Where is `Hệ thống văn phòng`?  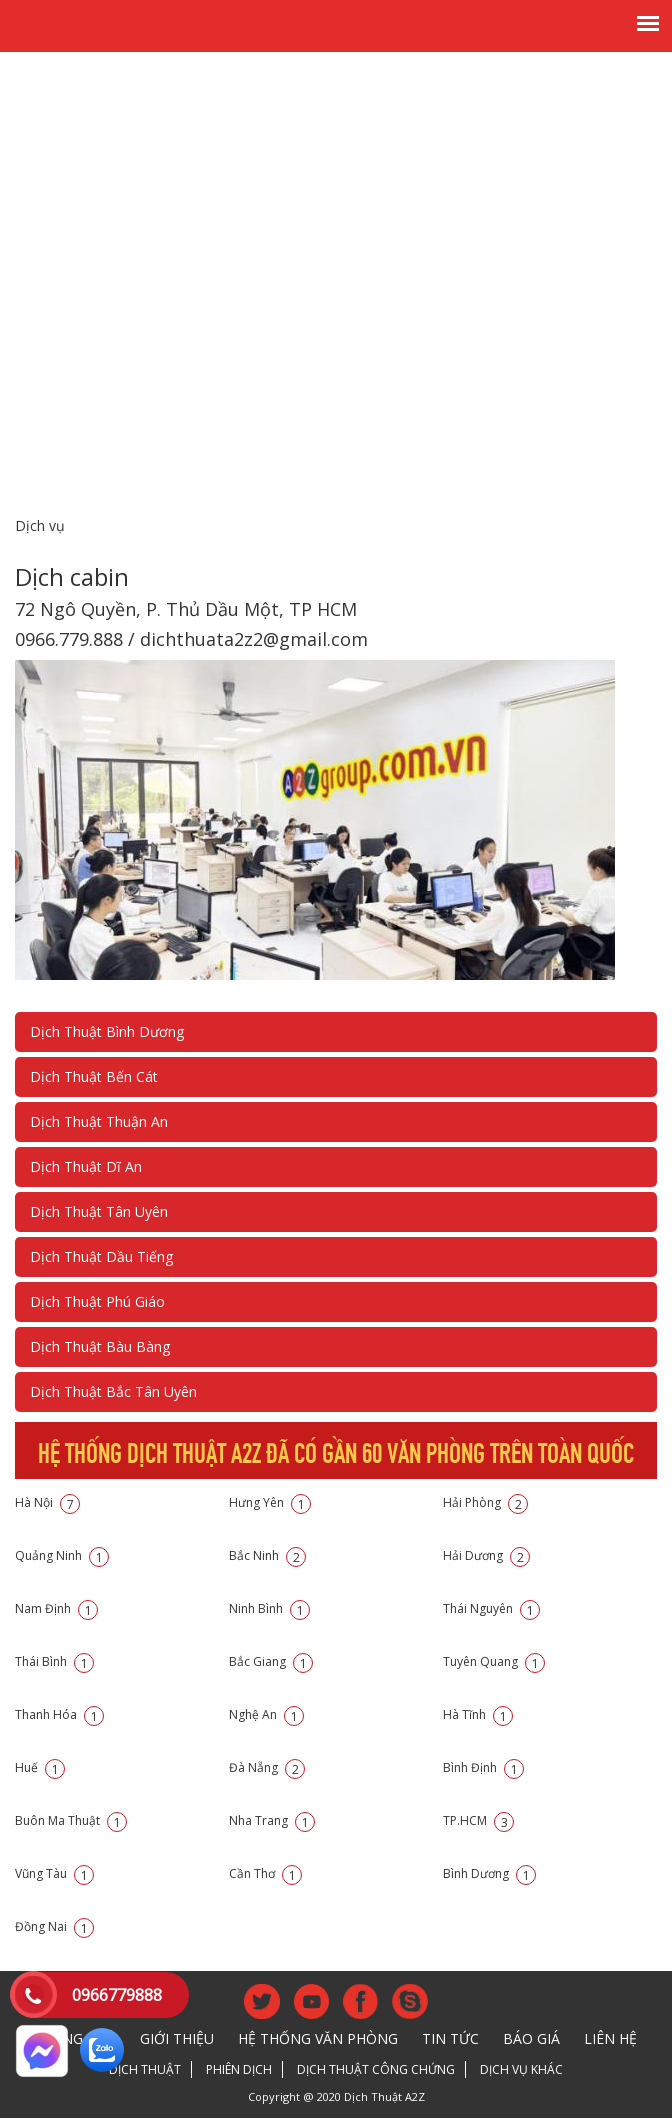
Hệ thống văn phòng is located at coordinates (318, 2038).